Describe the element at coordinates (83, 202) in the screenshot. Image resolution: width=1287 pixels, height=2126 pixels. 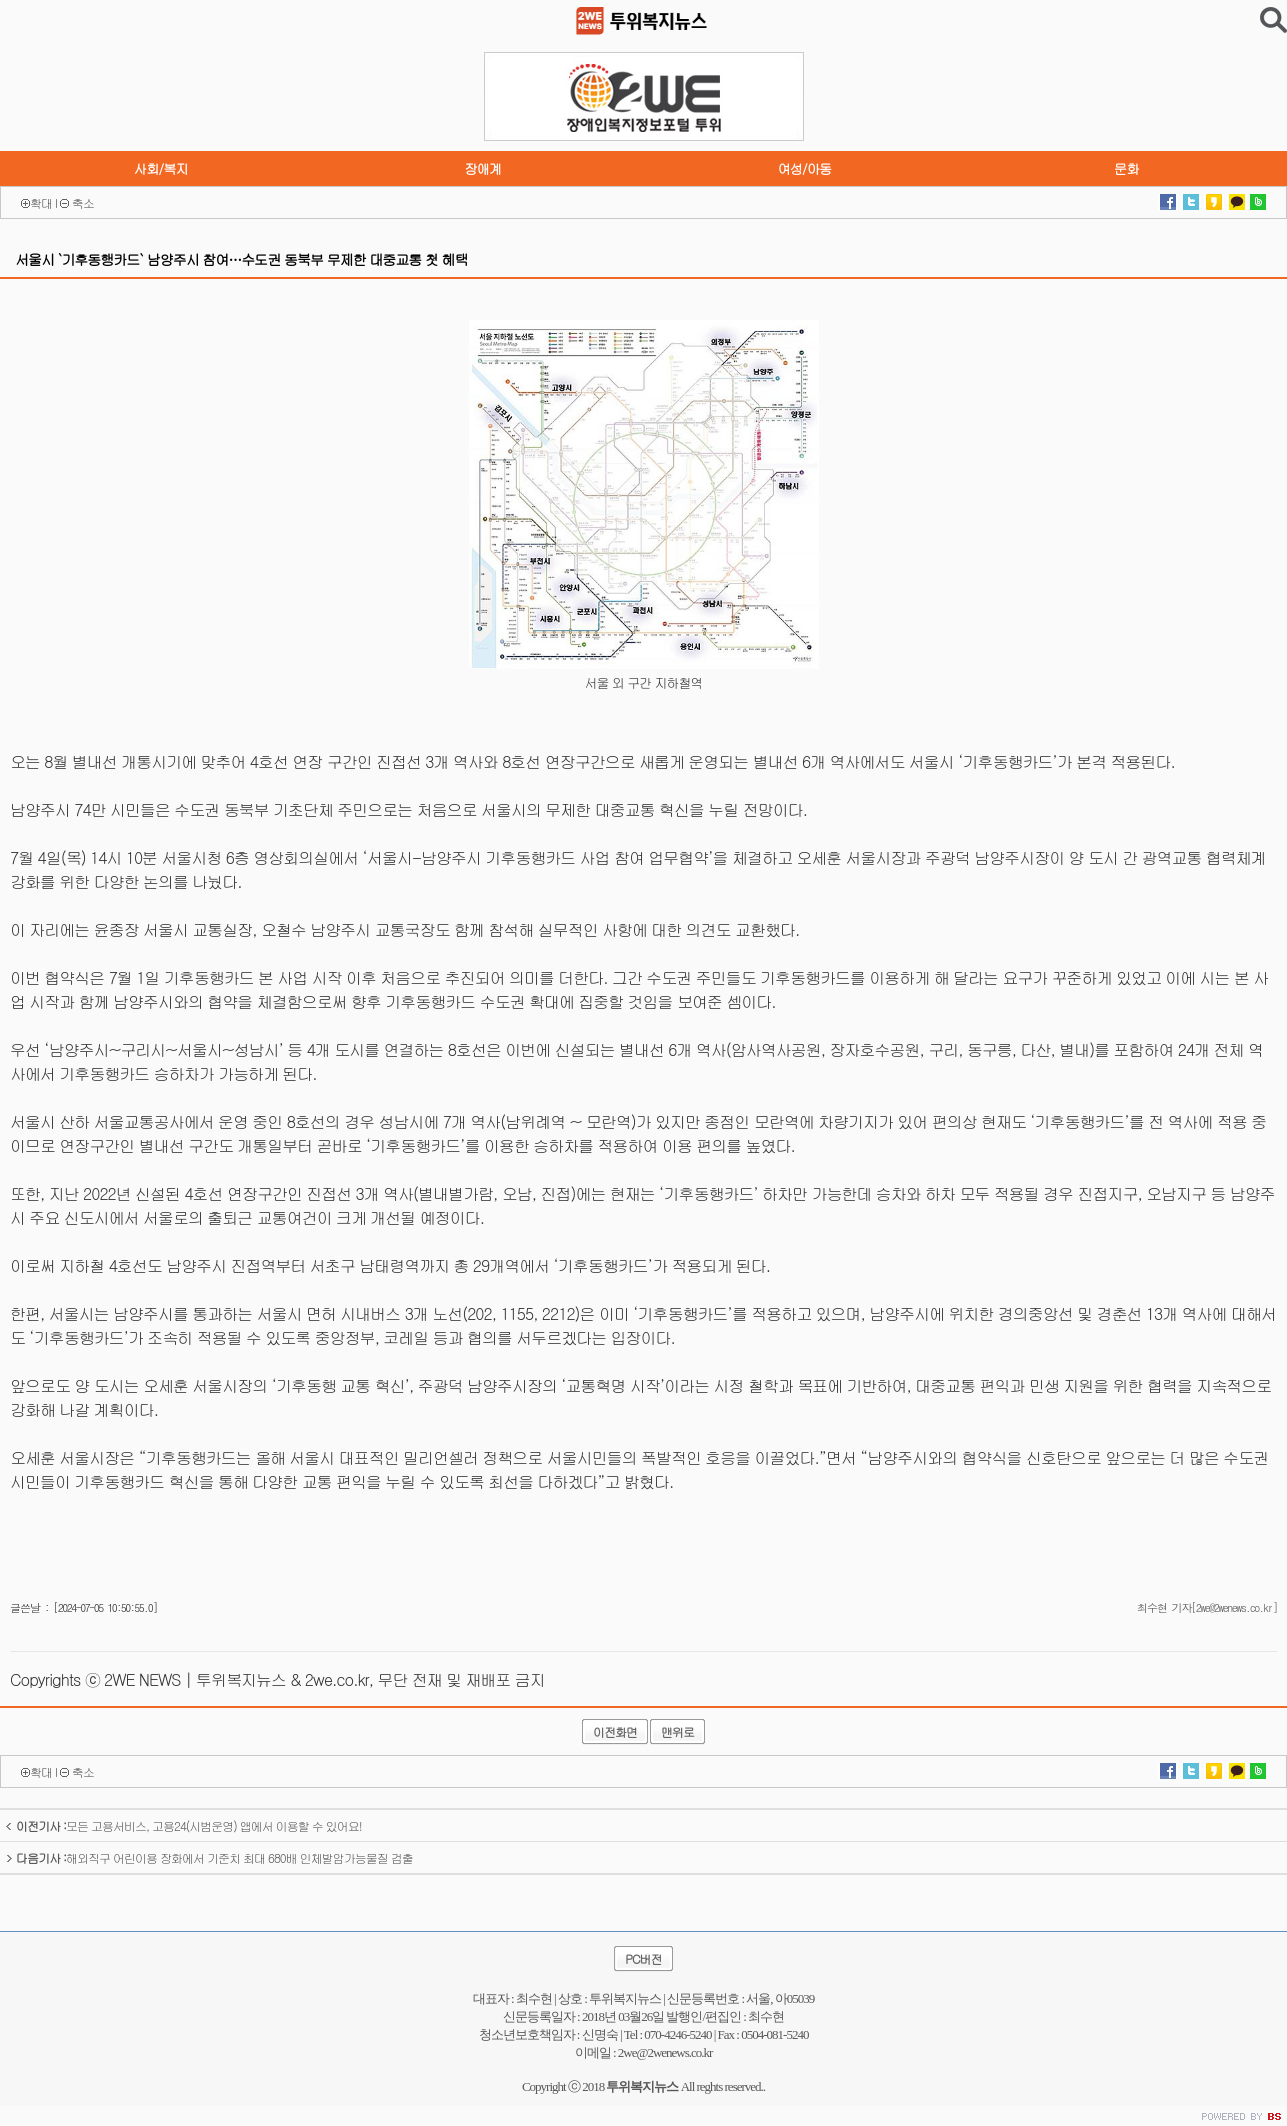
I see `축소` at that location.